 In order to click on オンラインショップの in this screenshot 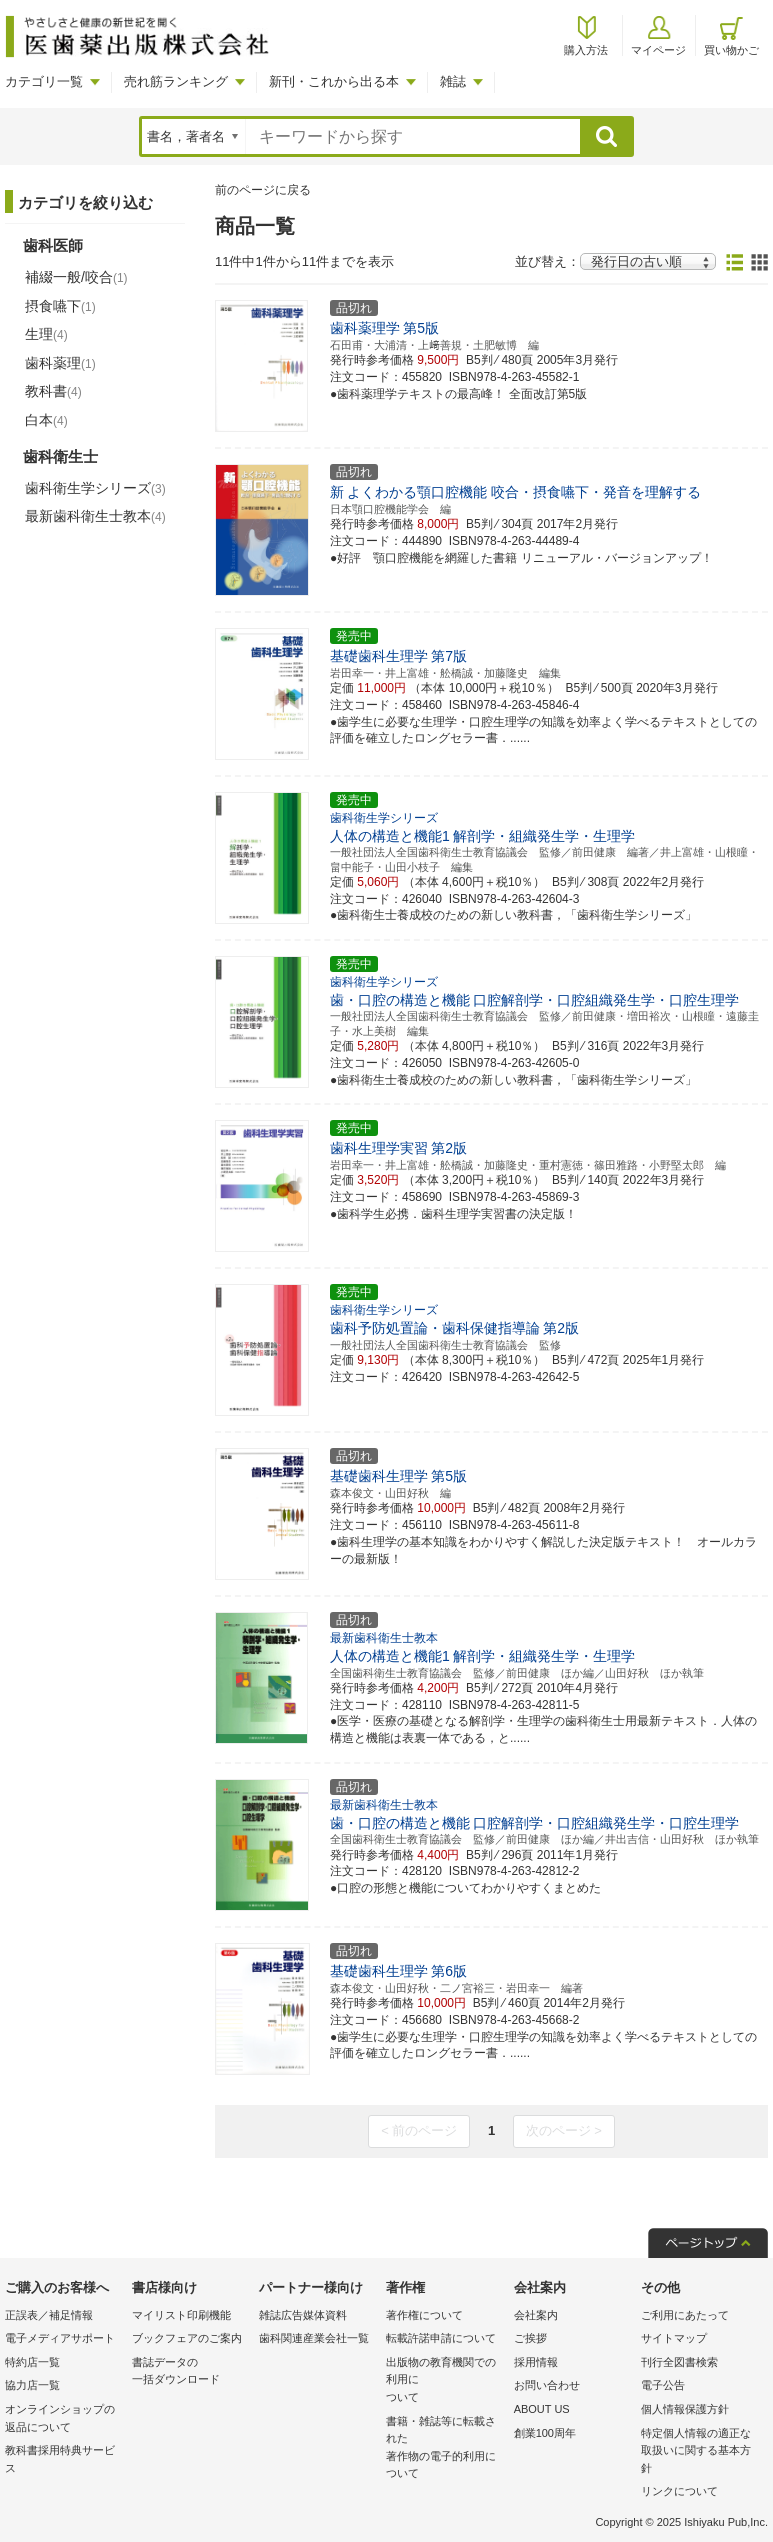, I will do `click(63, 2419)`.